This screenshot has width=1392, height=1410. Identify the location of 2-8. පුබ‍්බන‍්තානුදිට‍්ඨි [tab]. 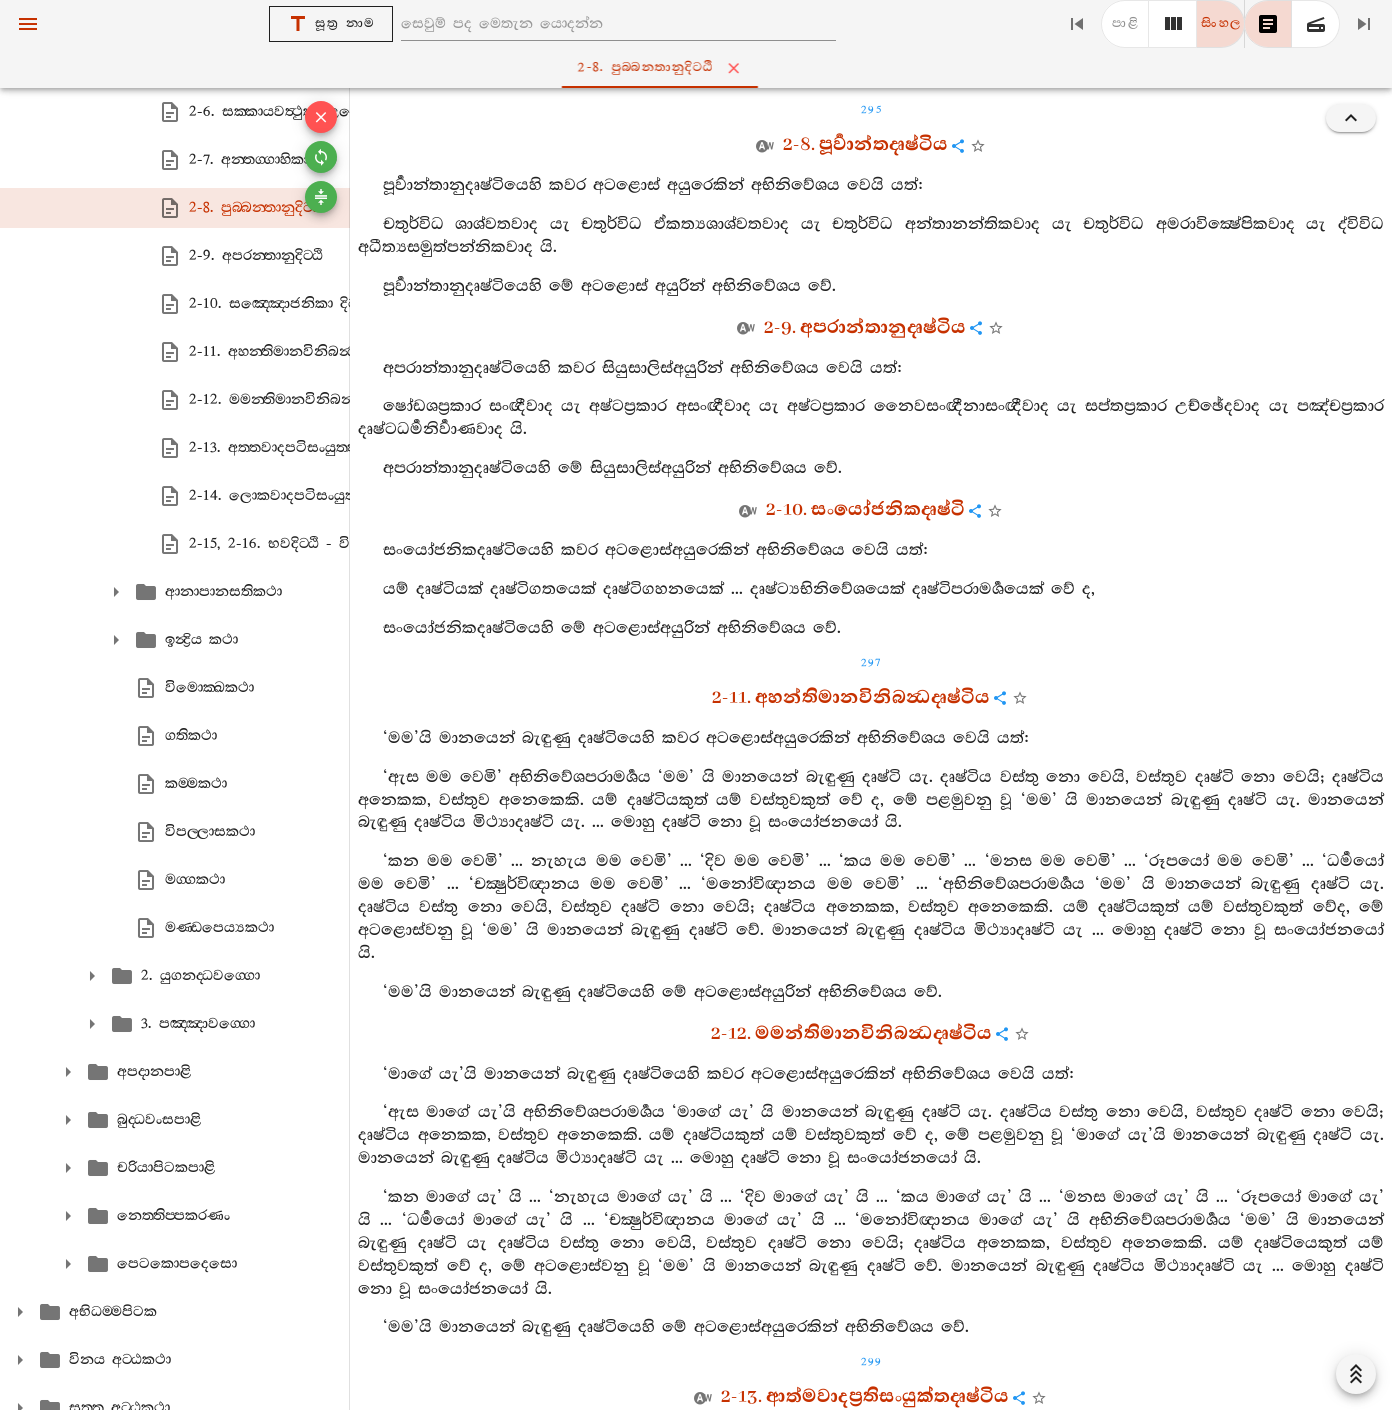
(700, 68).